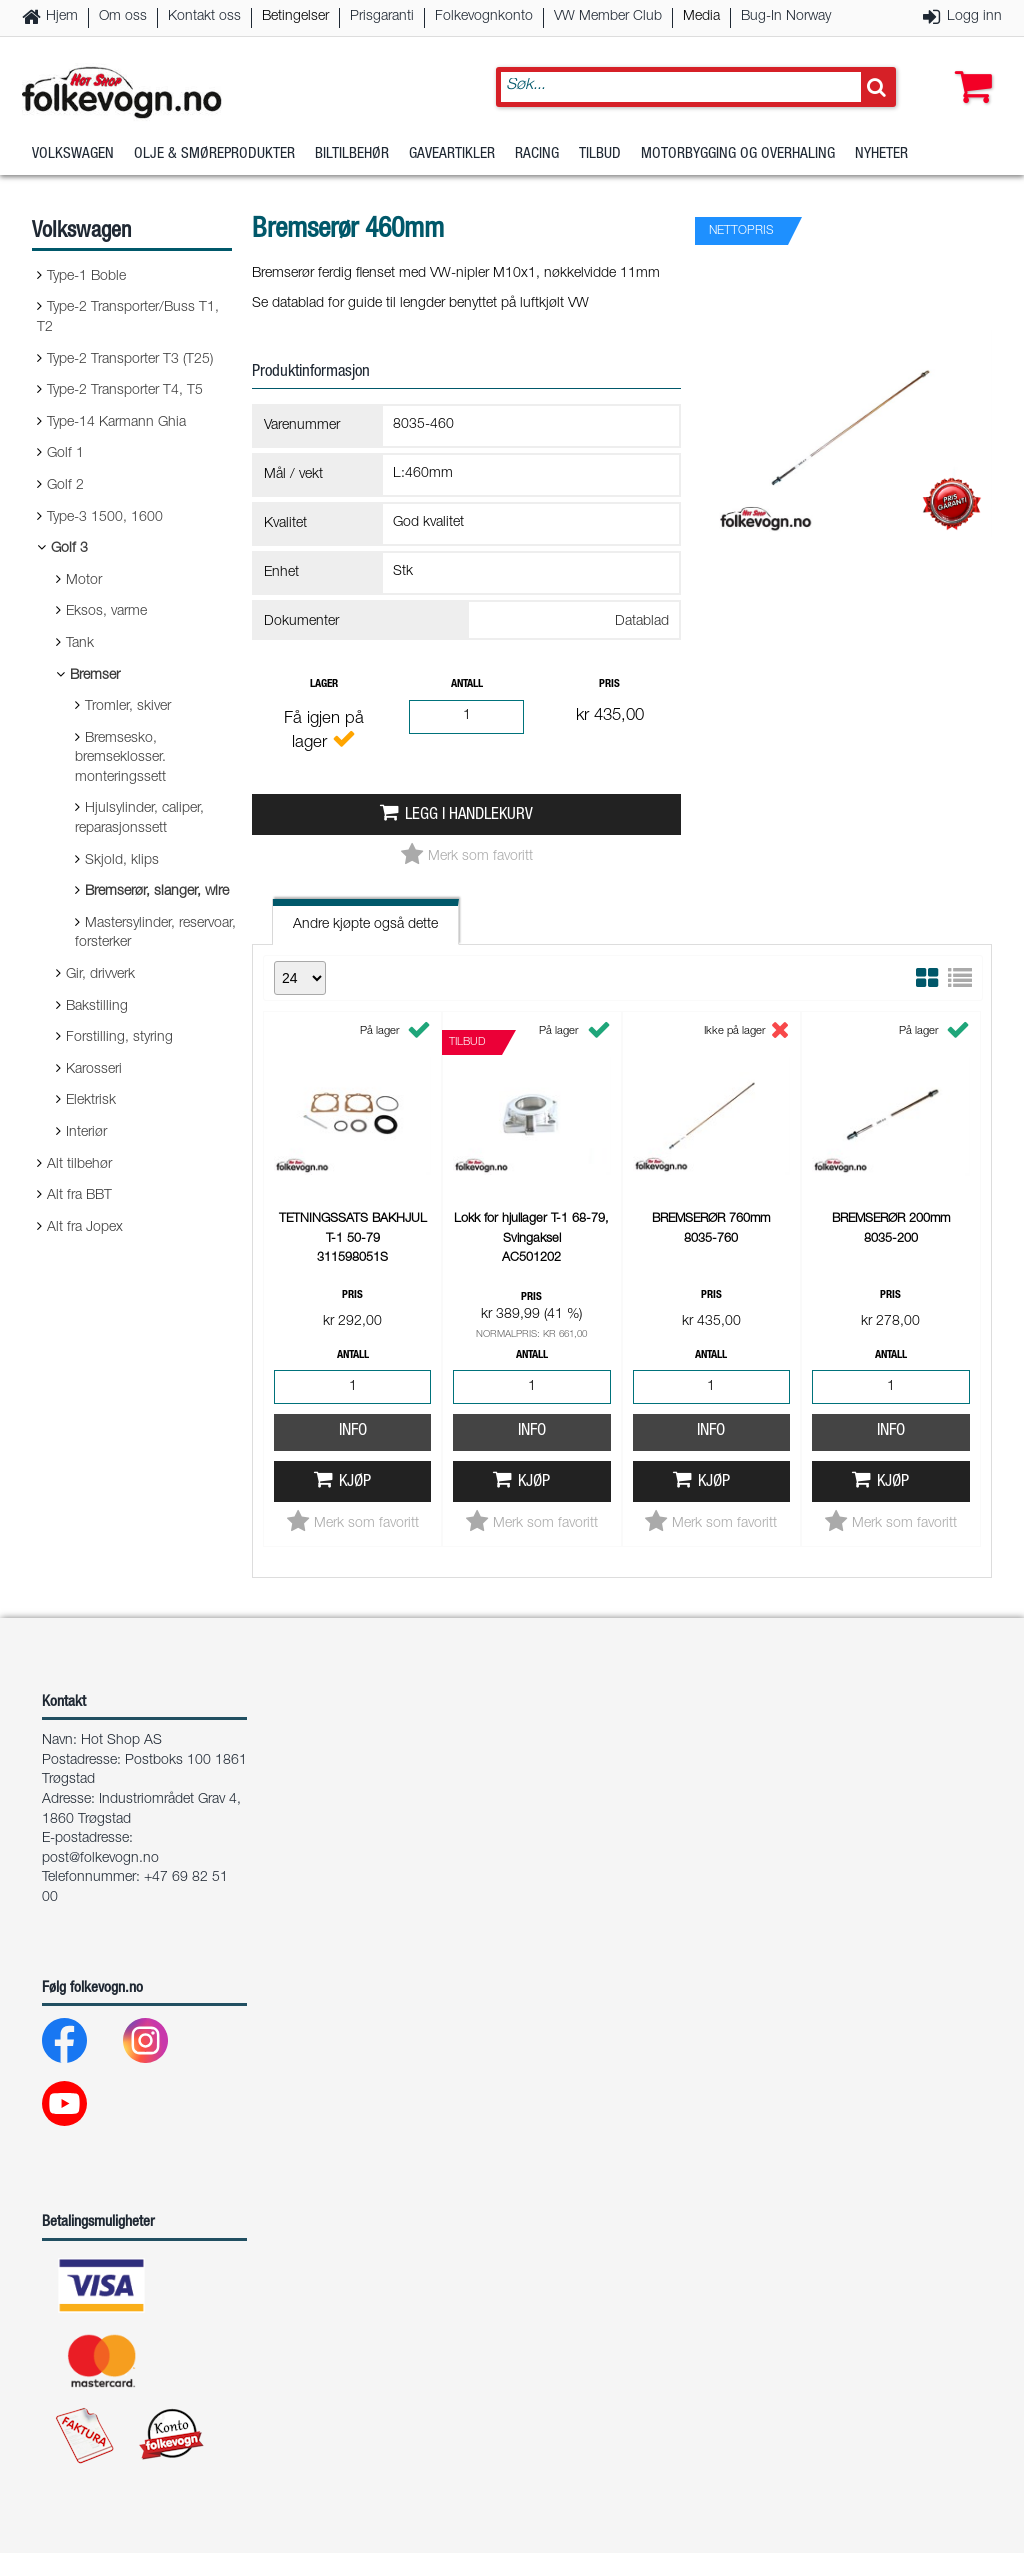 This screenshot has height=2553, width=1024. I want to click on Betingelser, so click(295, 17).